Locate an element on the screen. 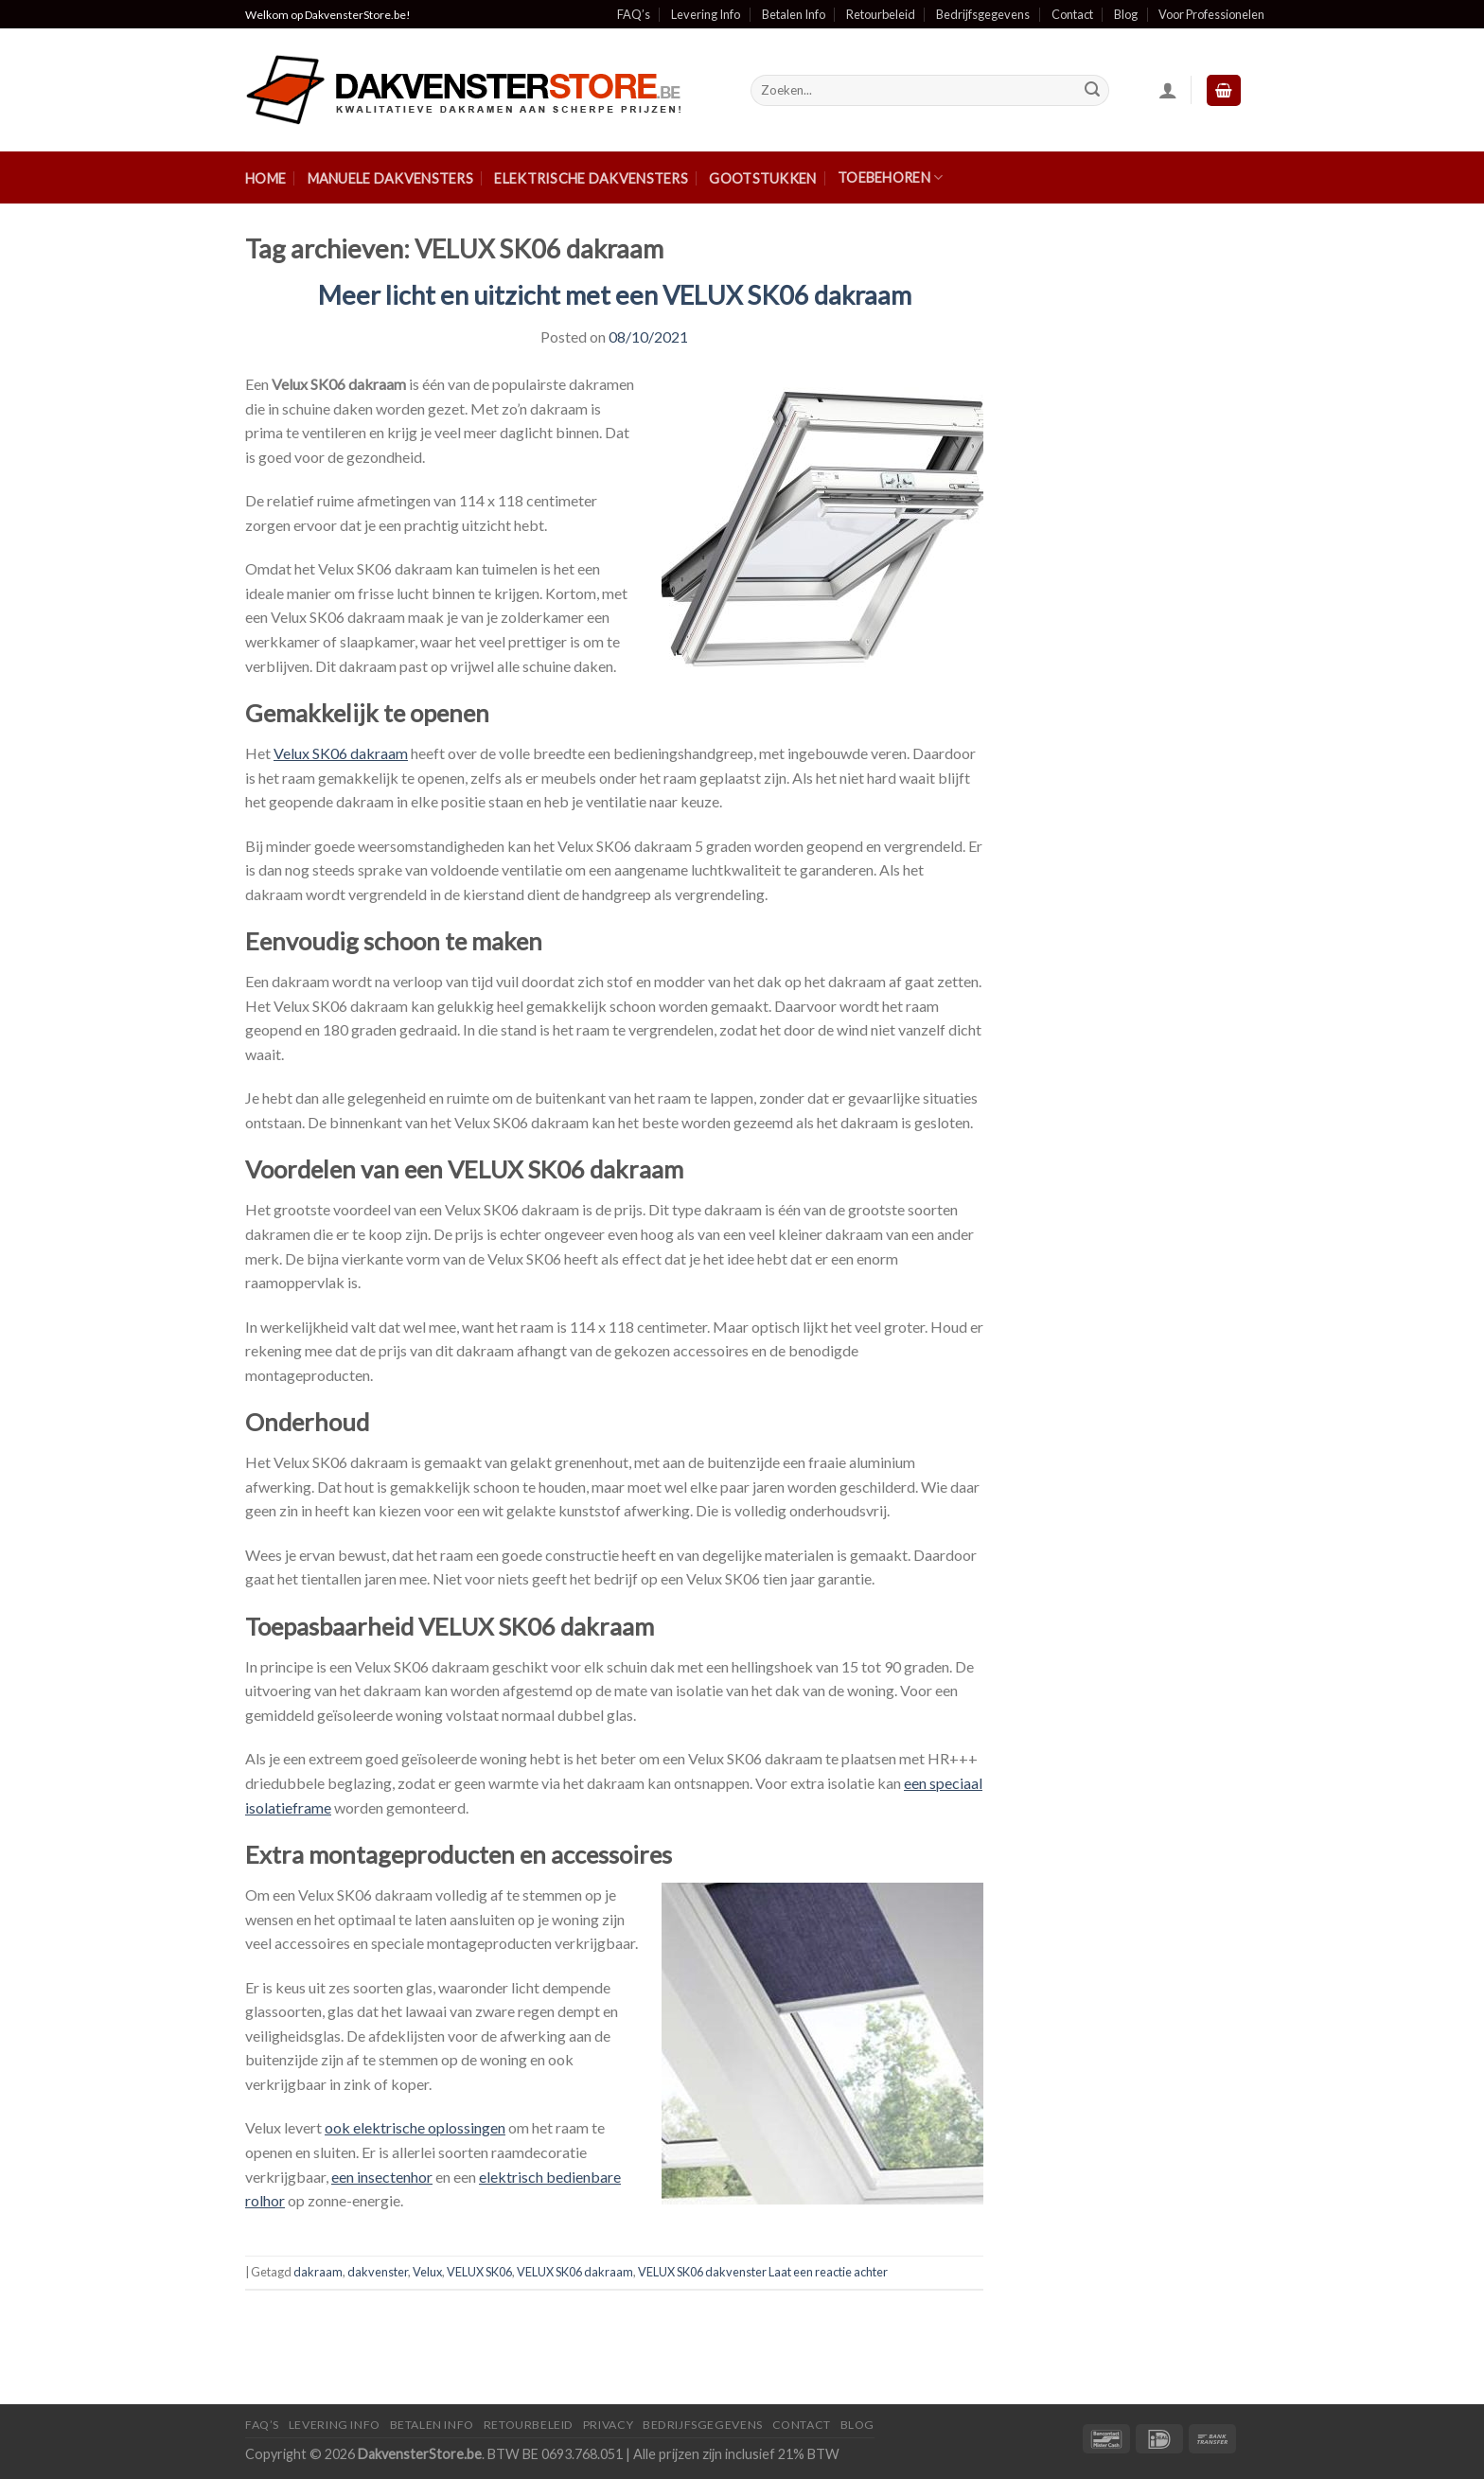 The image size is (1484, 2479). VELUX SK06 dakraam is located at coordinates (575, 2271).